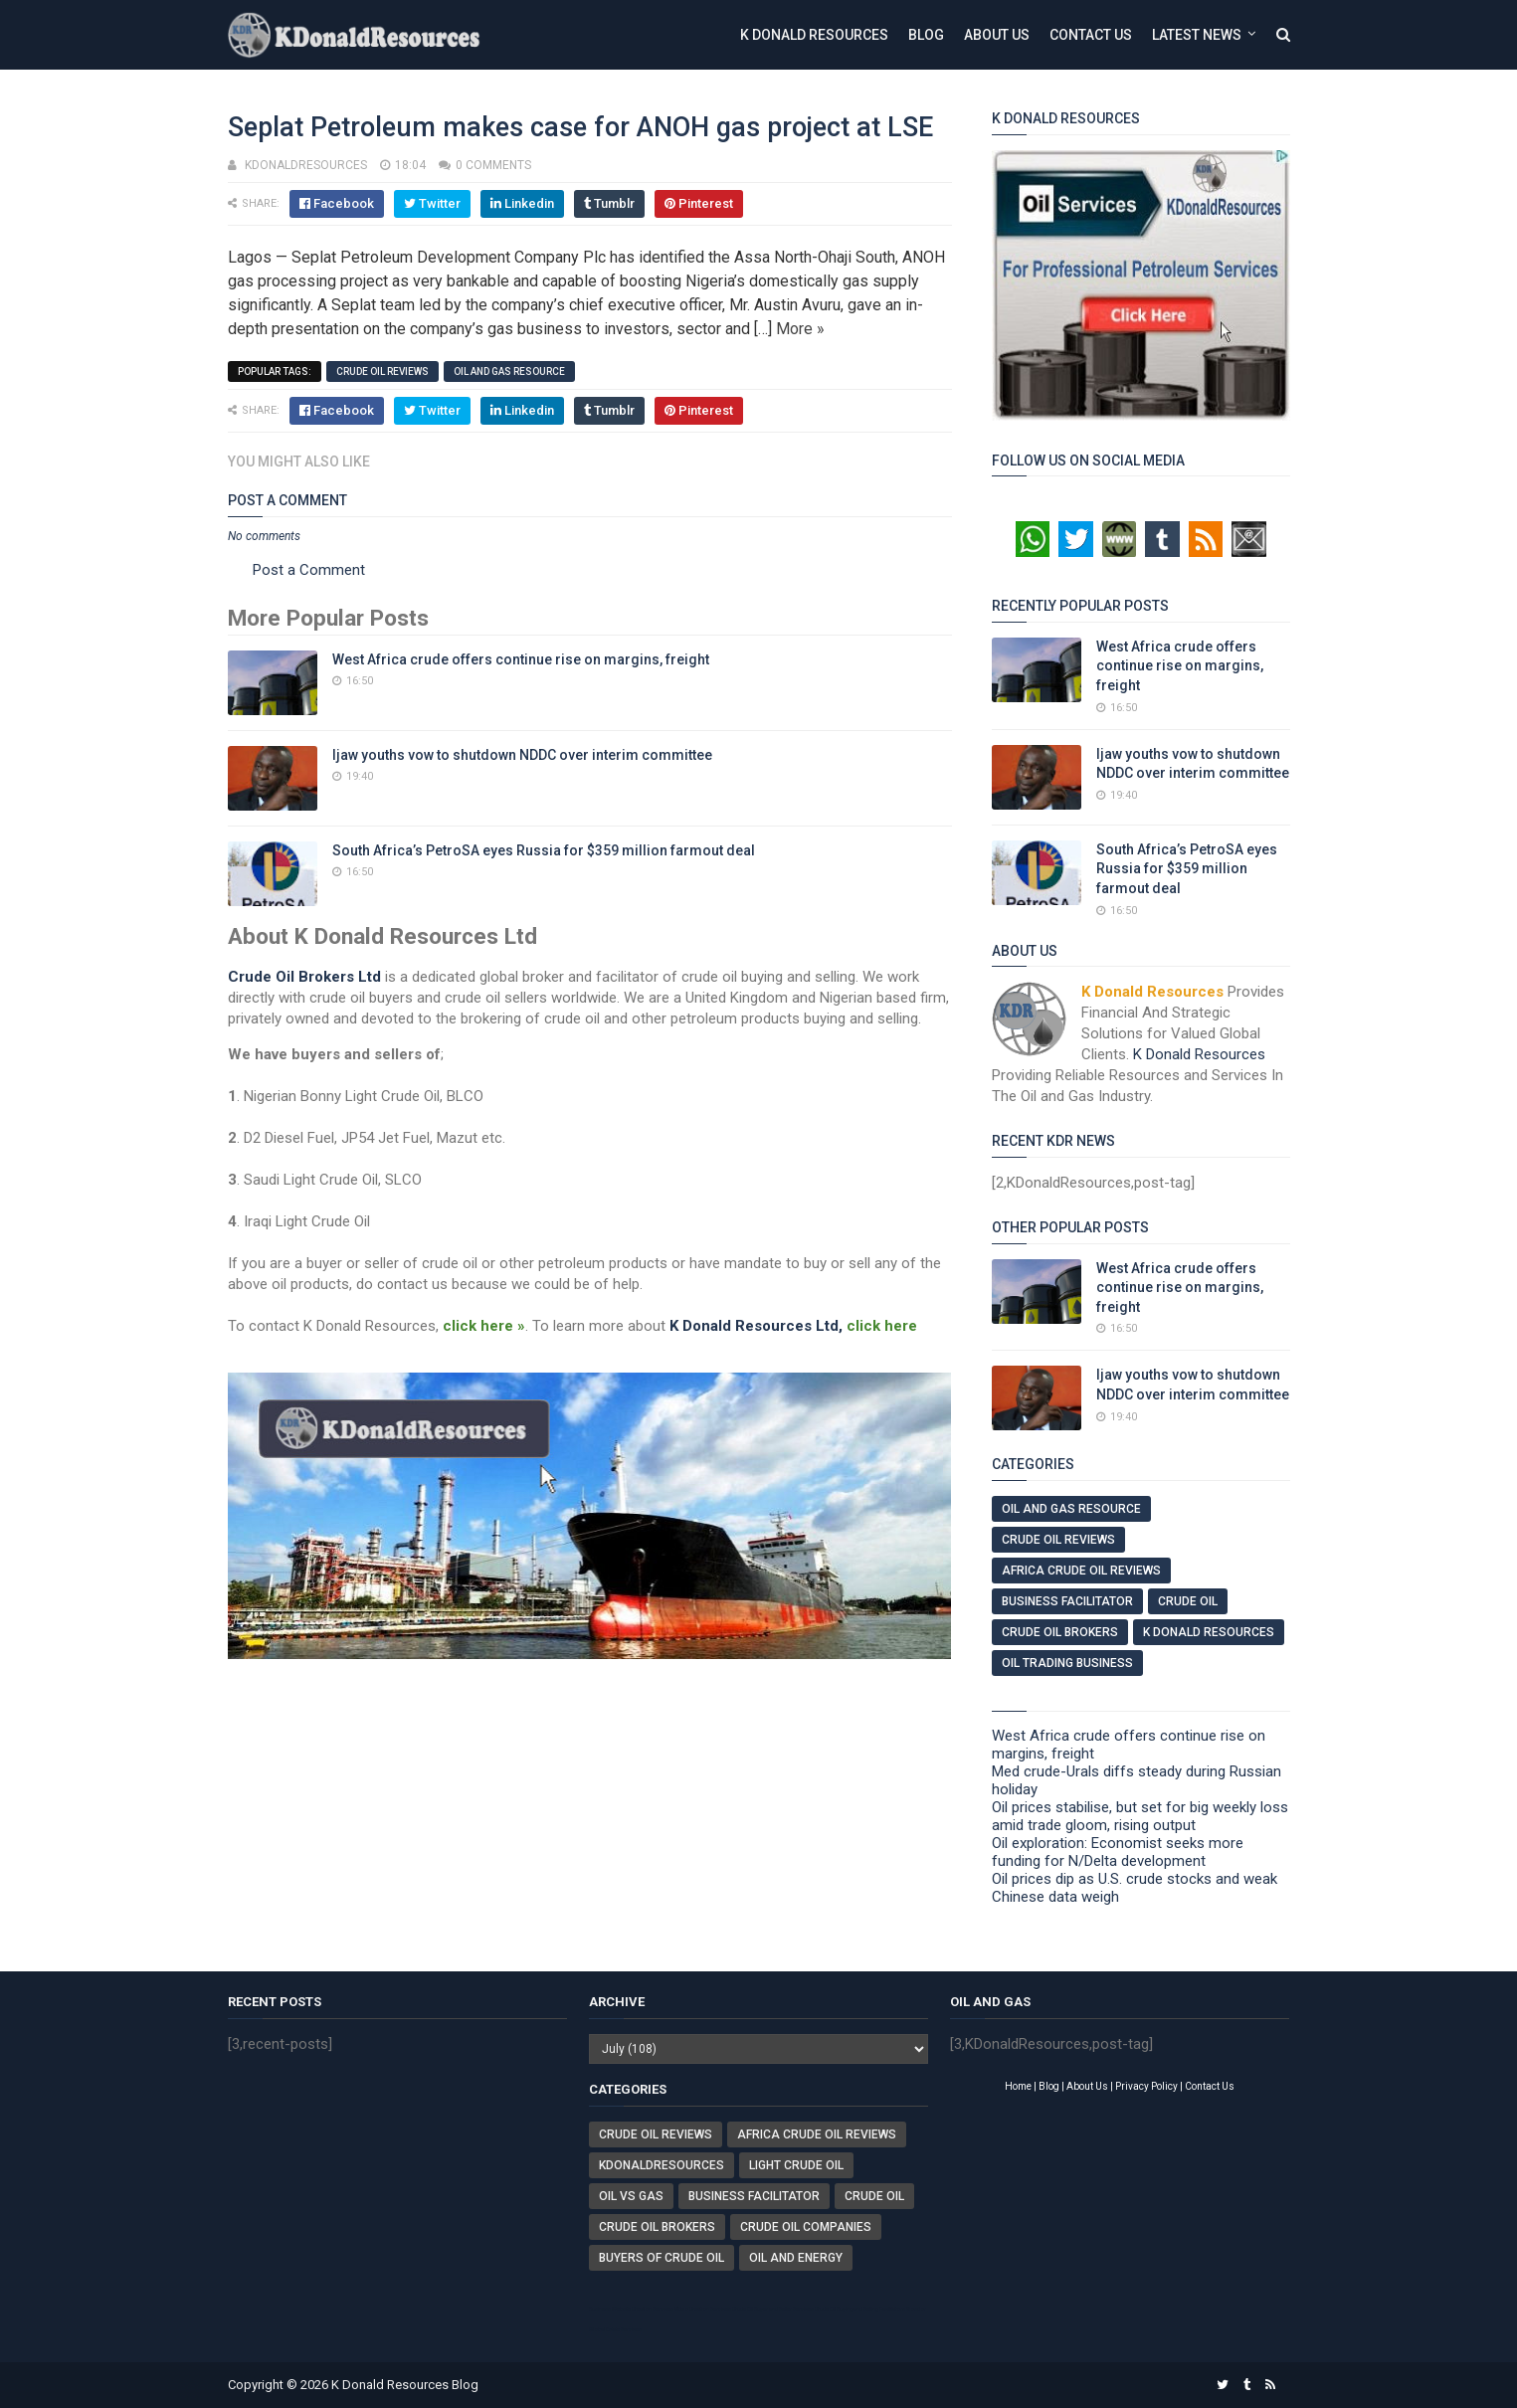  What do you see at coordinates (814, 35) in the screenshot?
I see `K Donald Resources` at bounding box center [814, 35].